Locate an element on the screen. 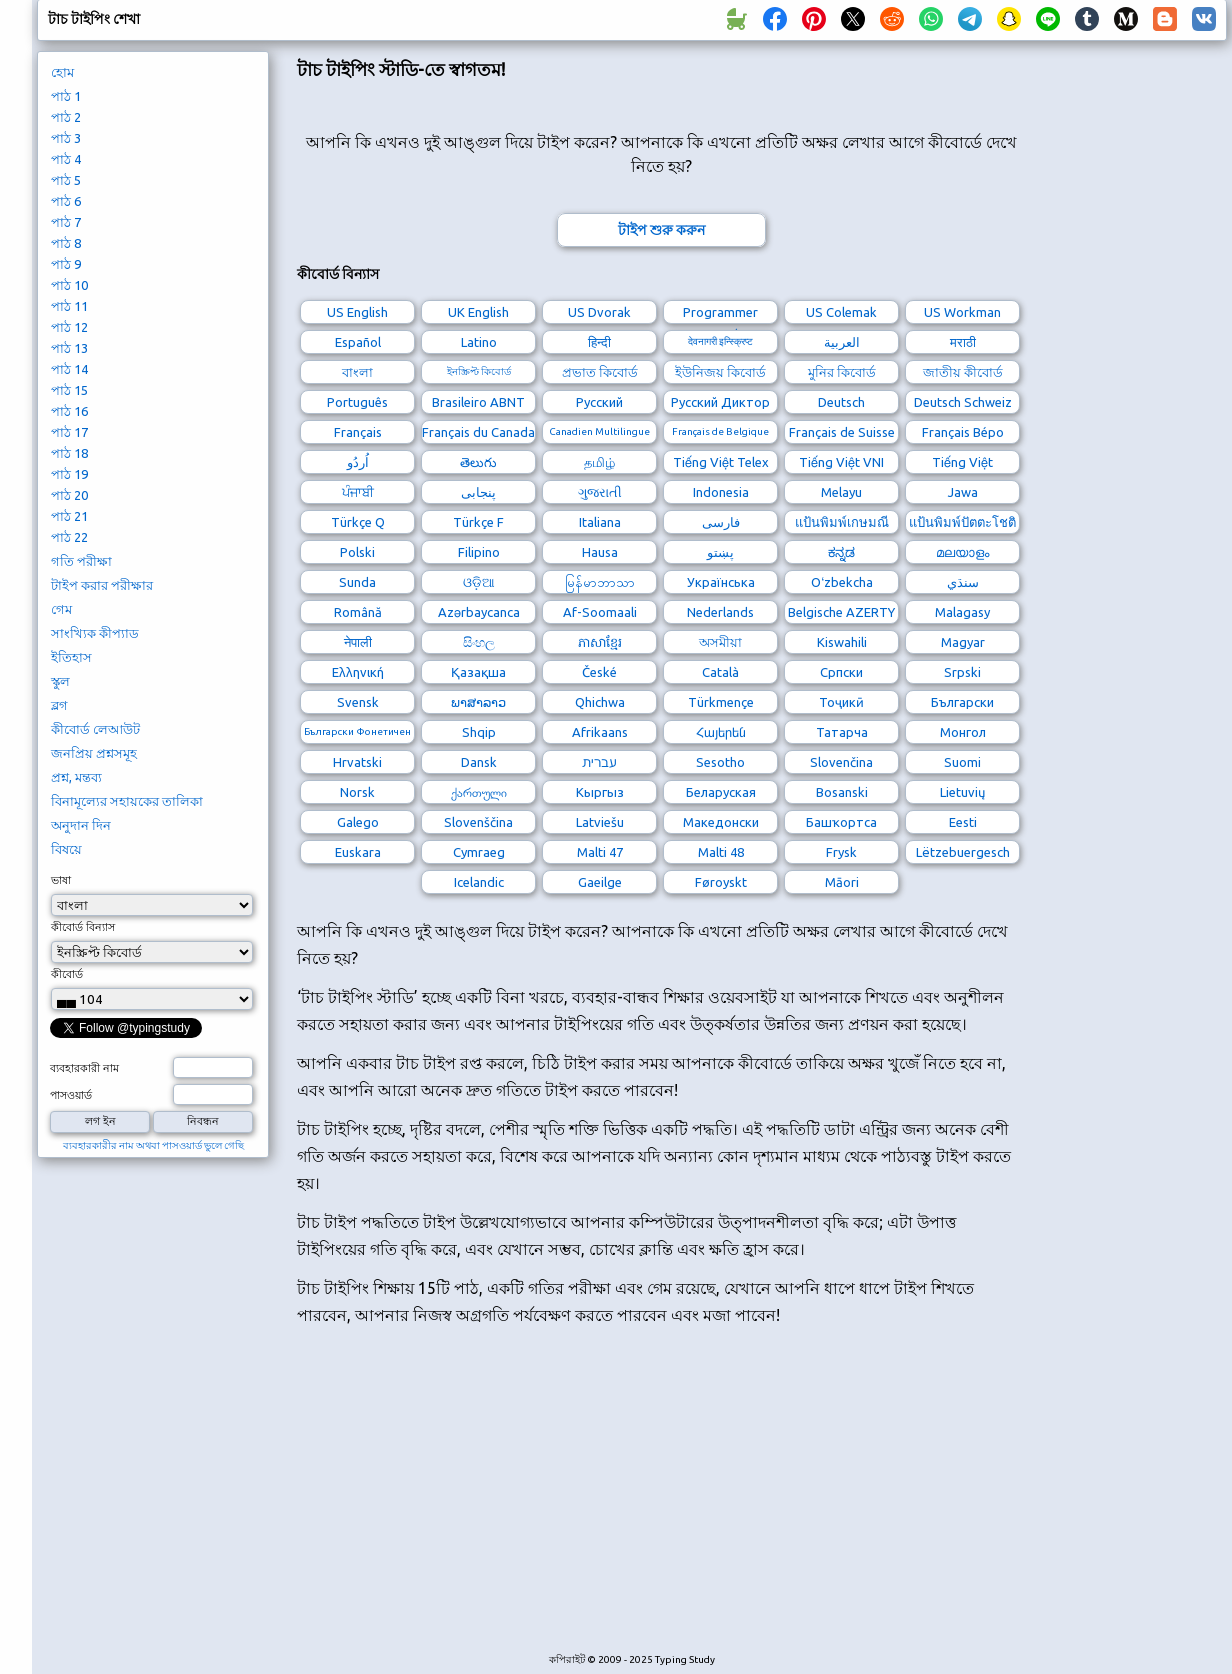 The image size is (1232, 1674). US Dvorak is located at coordinates (599, 312).